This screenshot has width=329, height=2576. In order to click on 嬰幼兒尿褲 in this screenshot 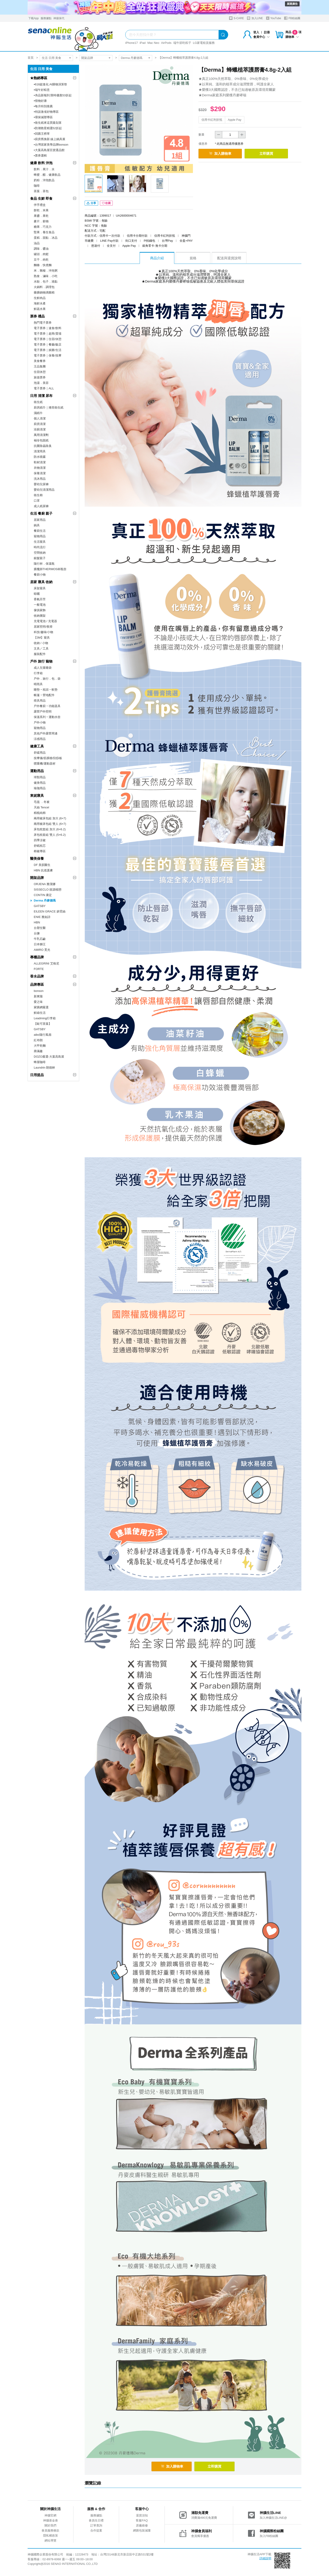, I will do `click(41, 484)`.